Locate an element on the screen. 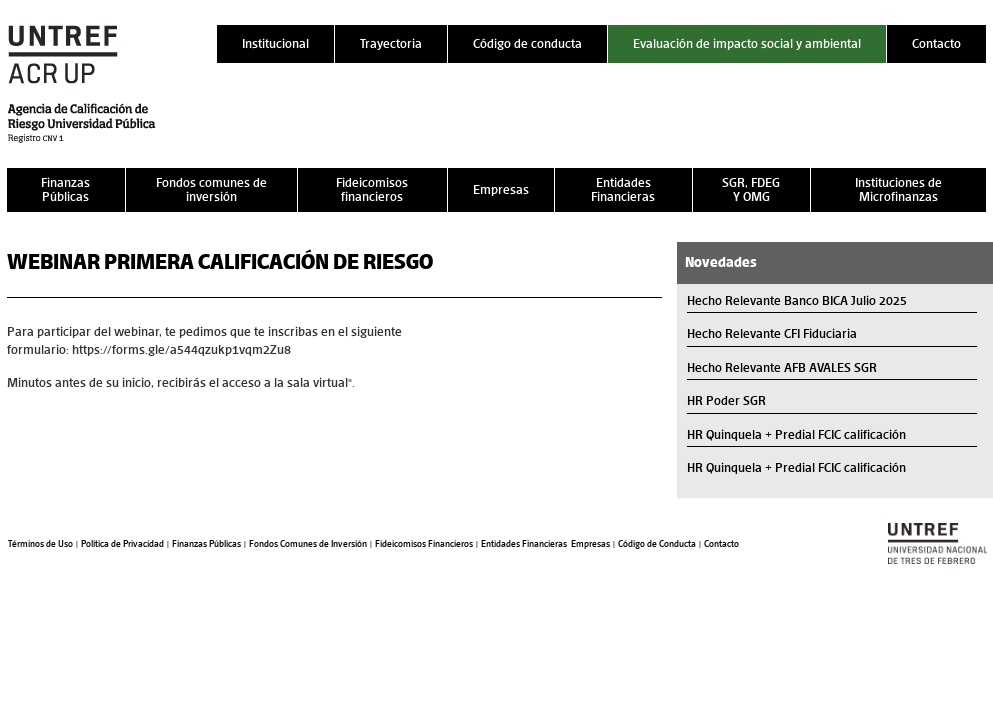 This screenshot has width=993, height=720. Instituciones de Microfinanzas is located at coordinates (898, 189).